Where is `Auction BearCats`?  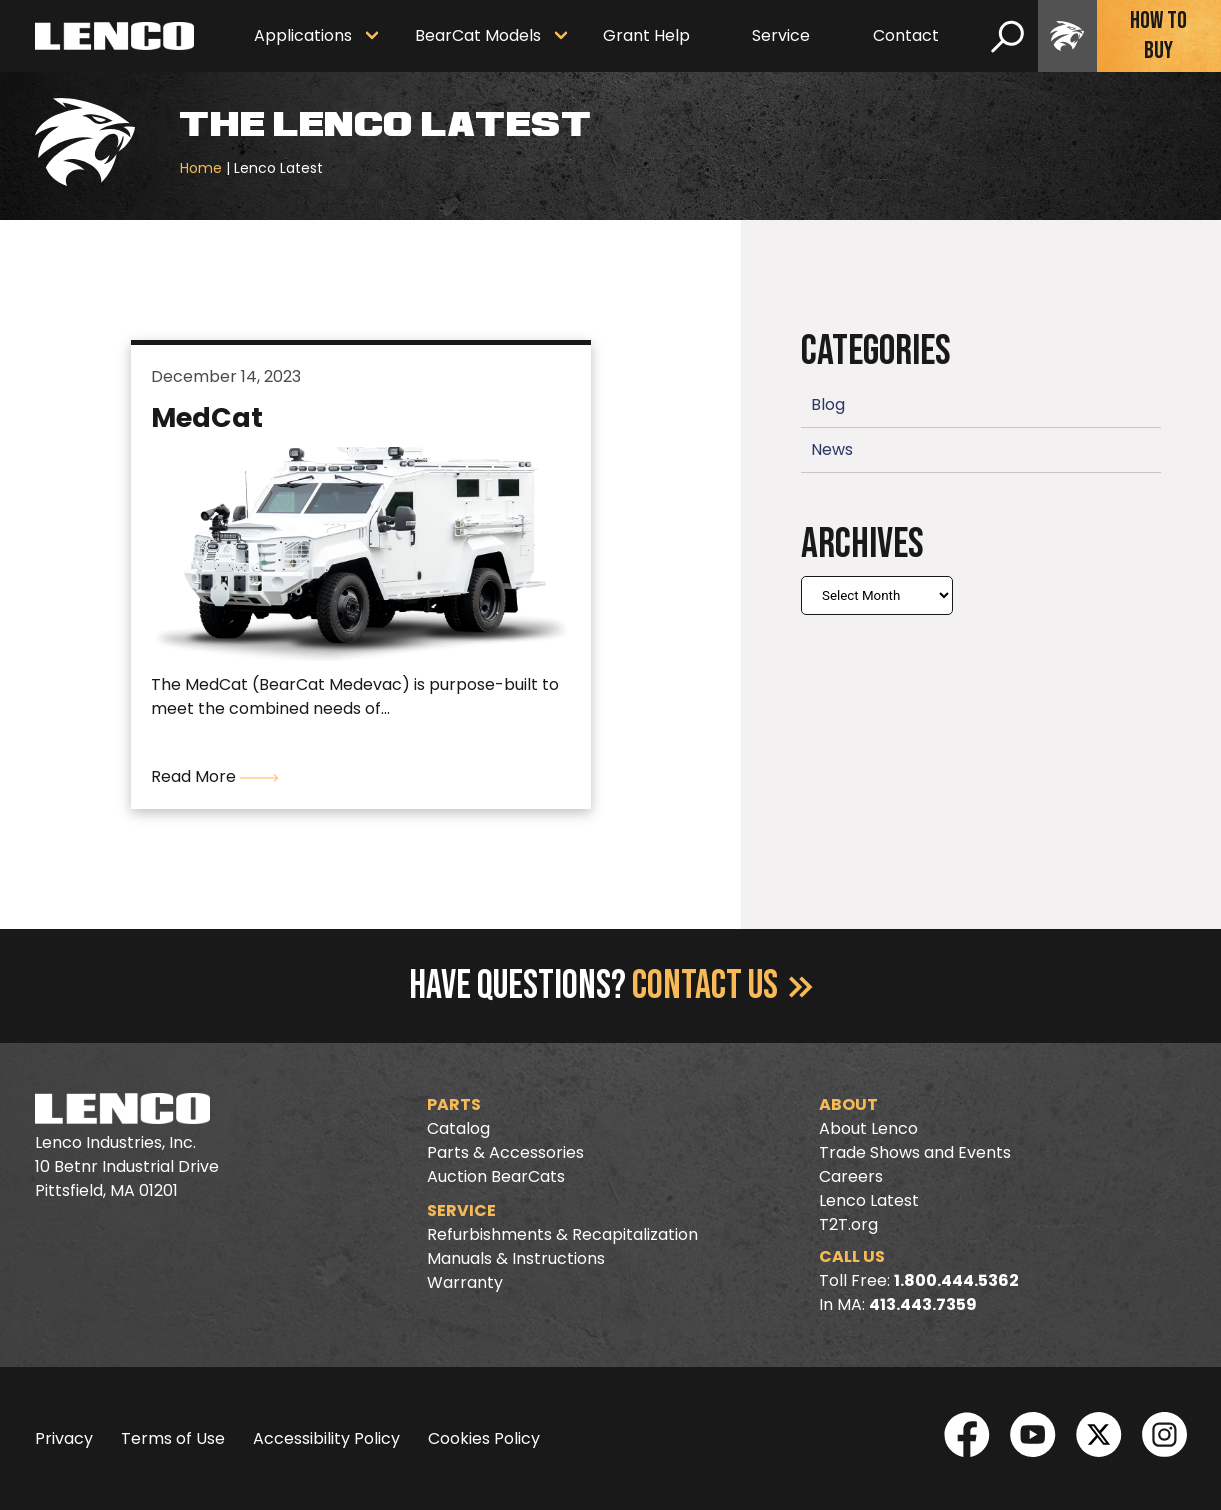
Auction BearCats is located at coordinates (496, 1176).